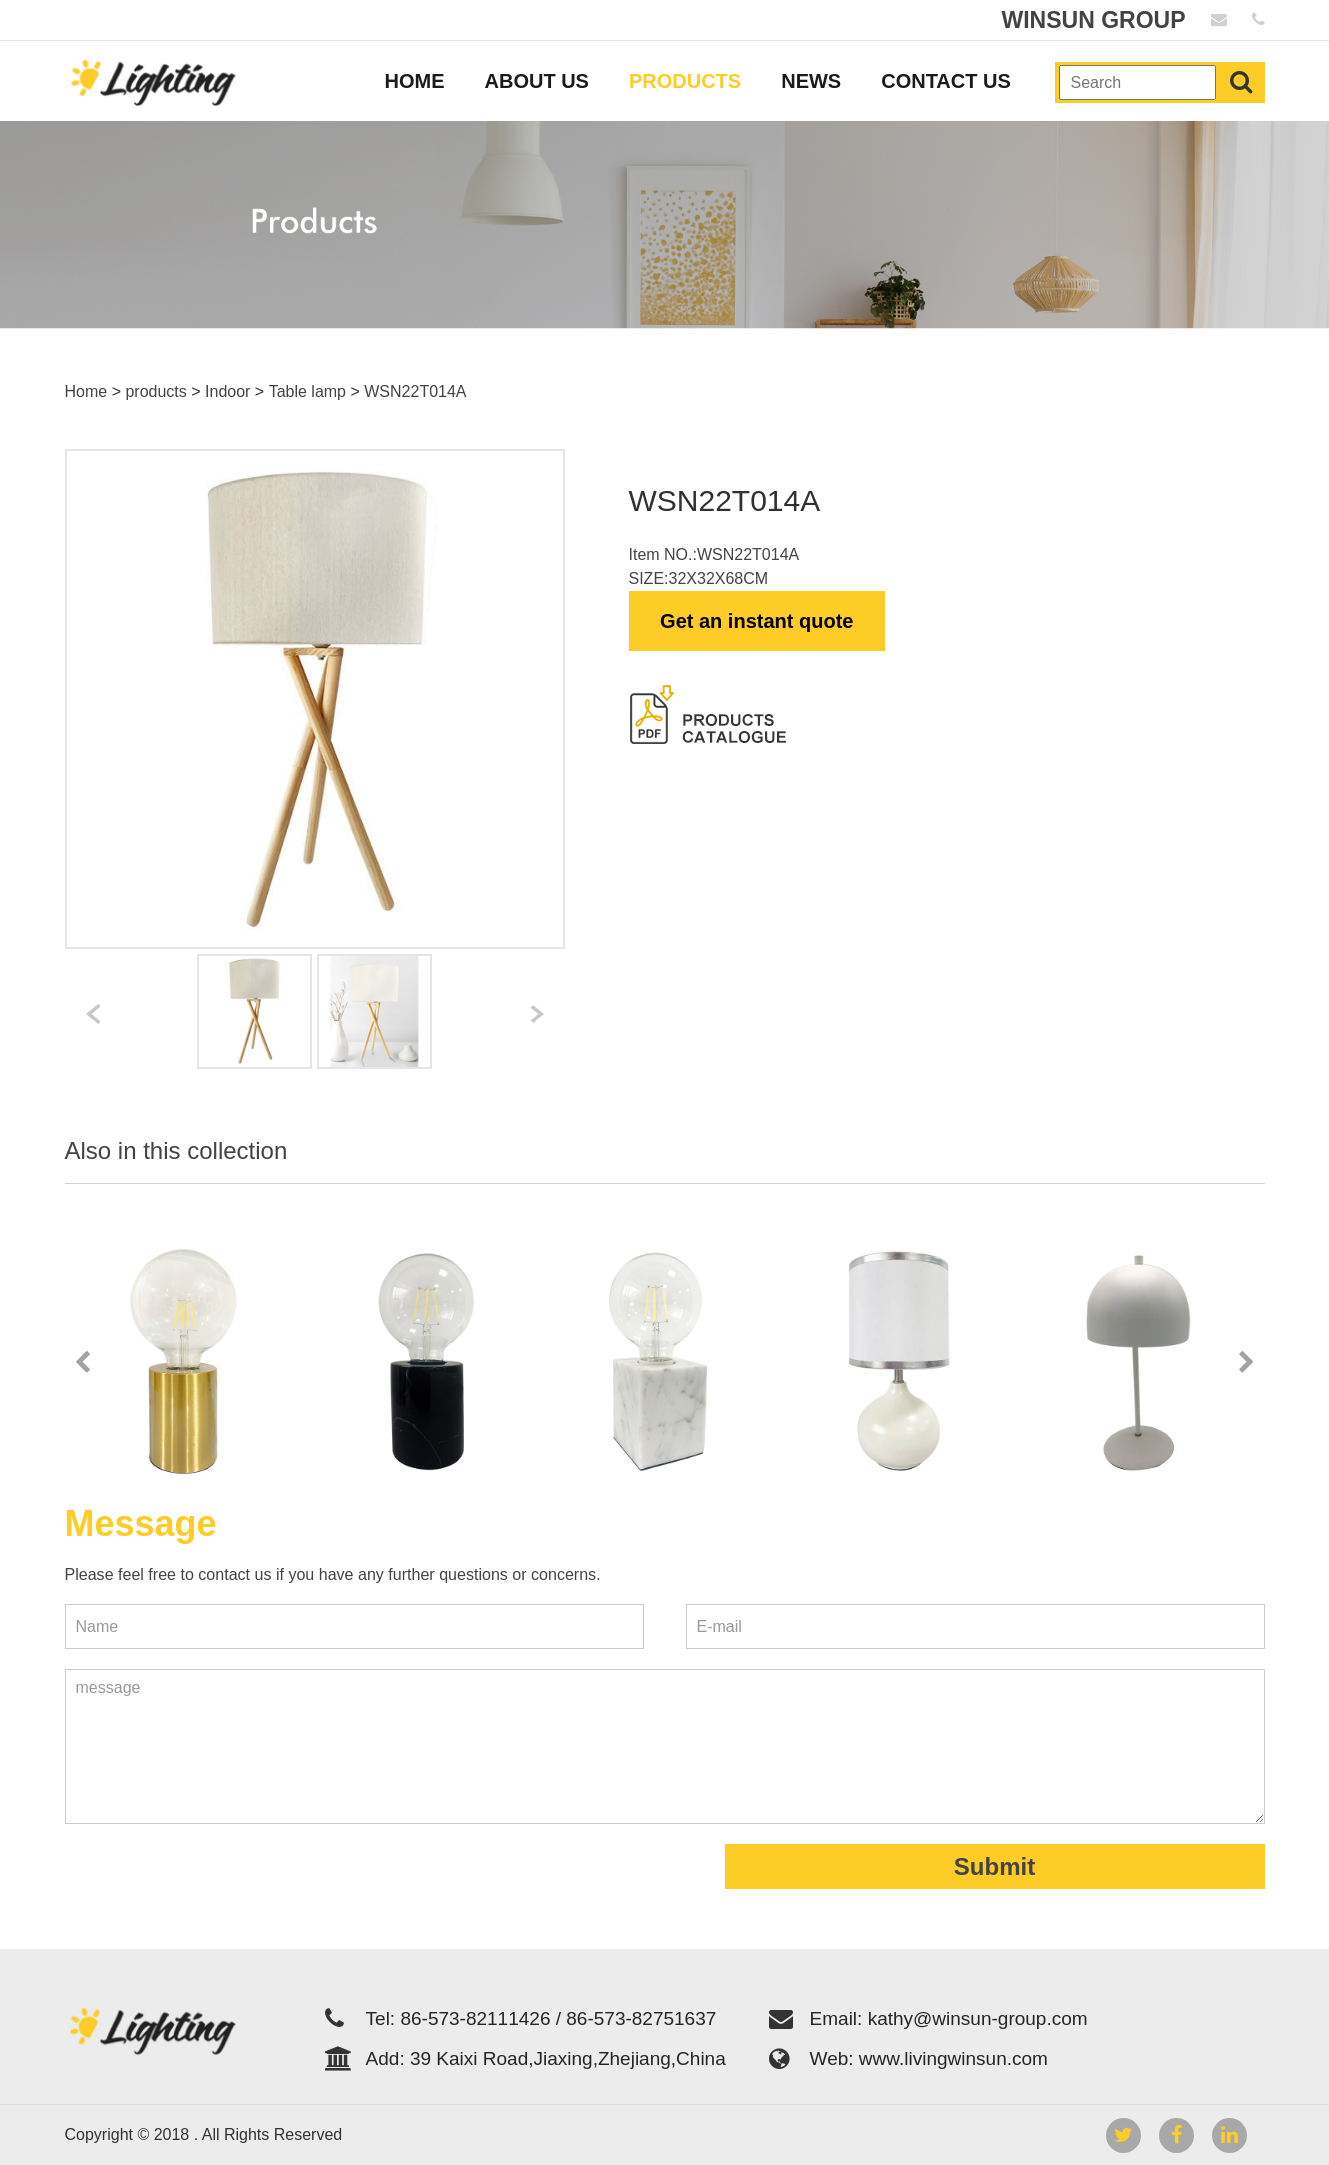  I want to click on HOME, so click(415, 81).